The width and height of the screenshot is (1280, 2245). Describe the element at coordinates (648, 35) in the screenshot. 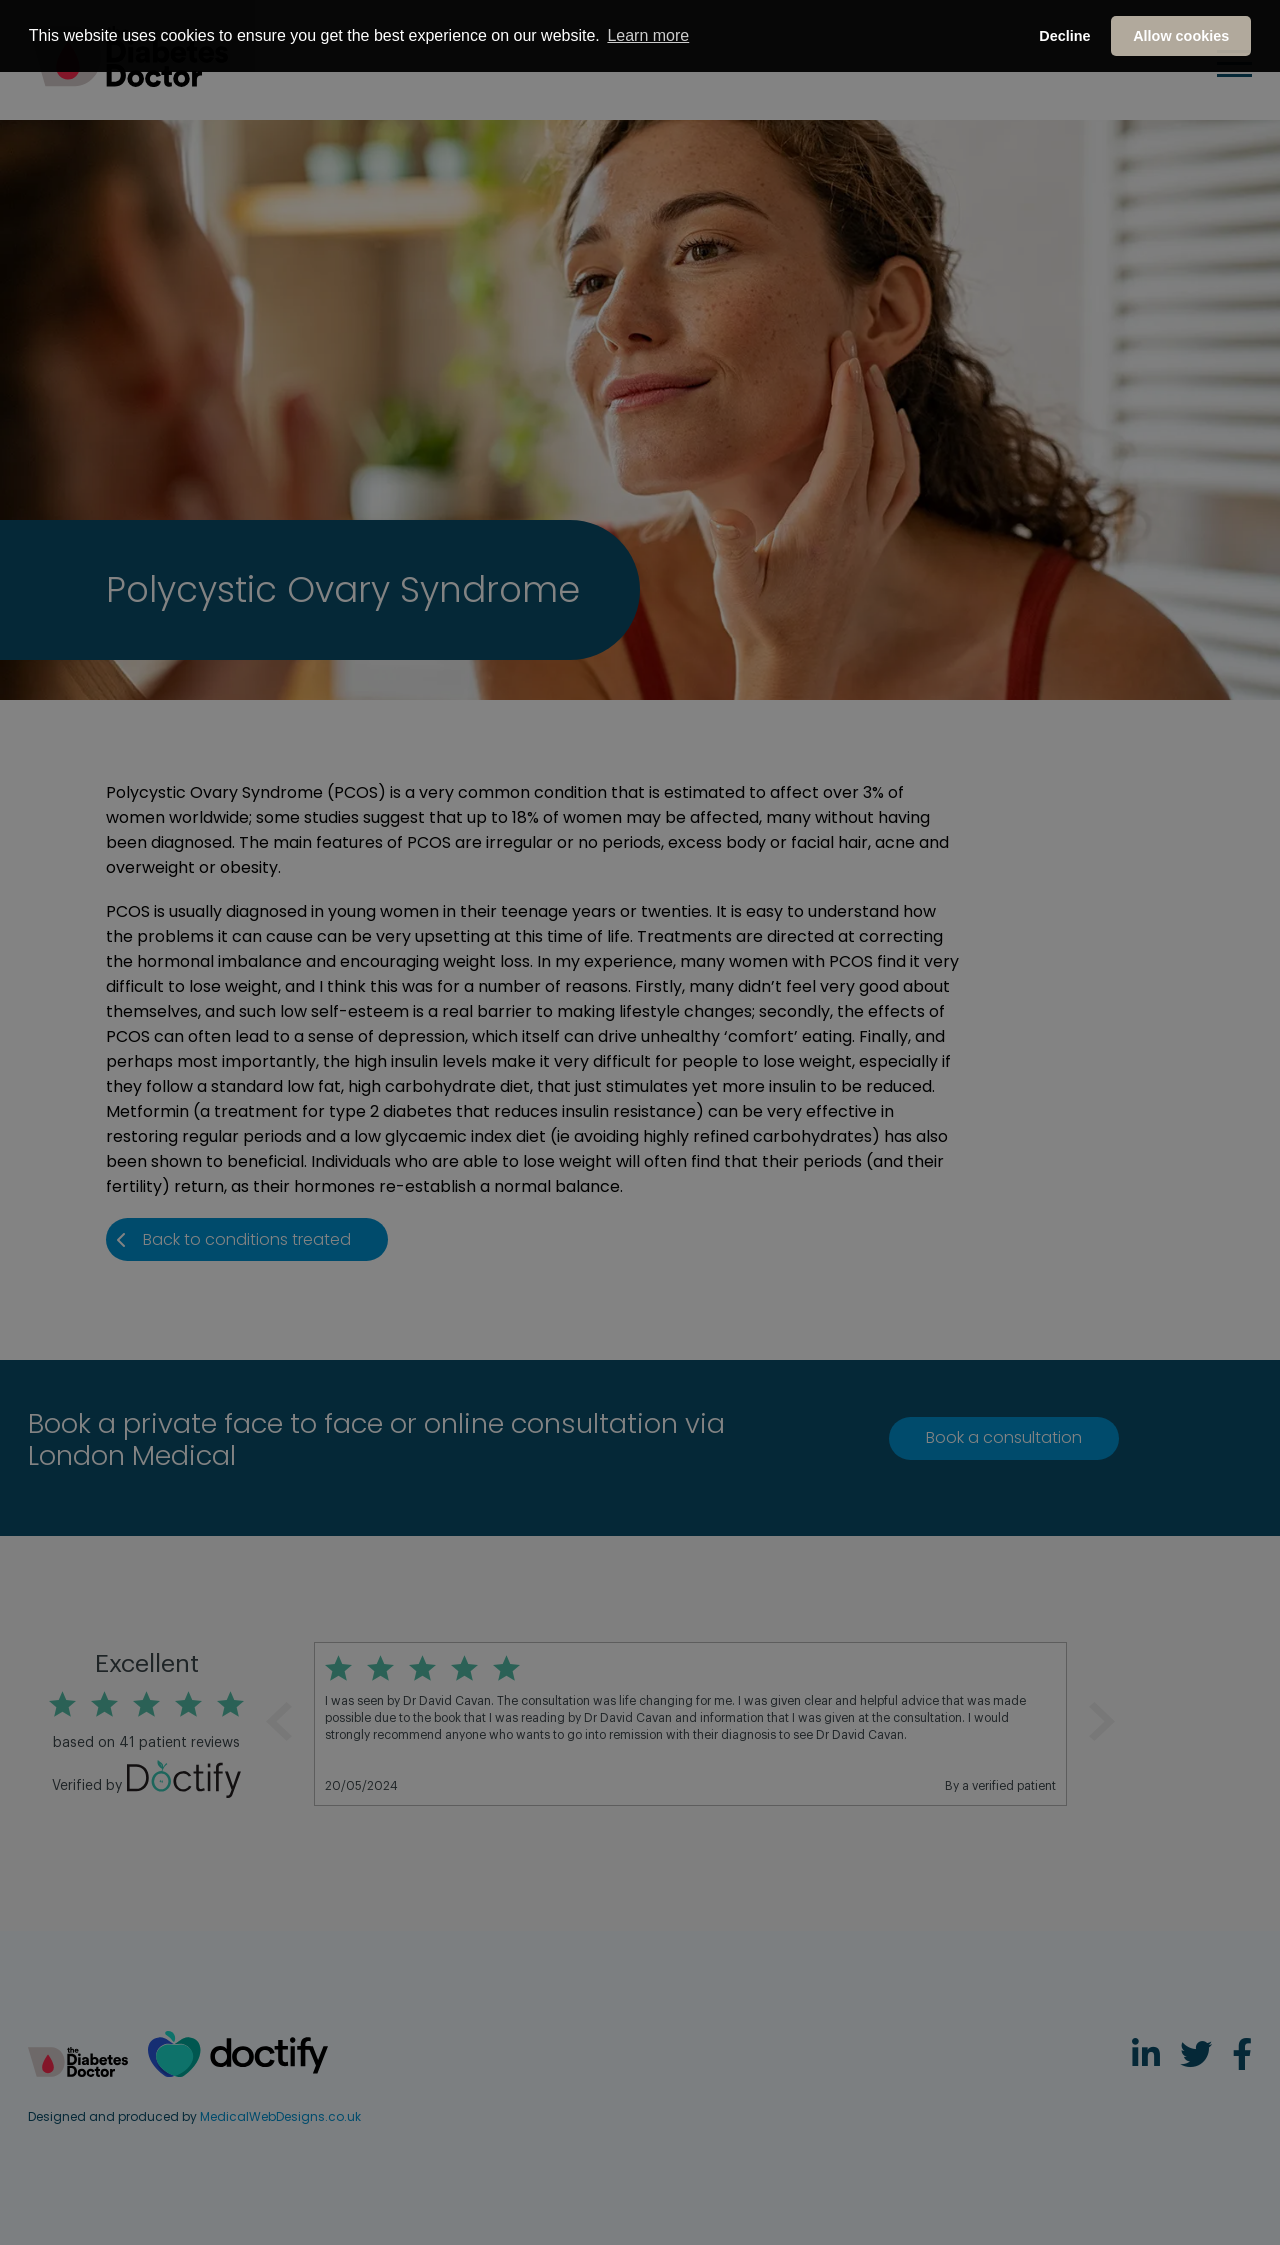

I see `Learn more [button]` at that location.